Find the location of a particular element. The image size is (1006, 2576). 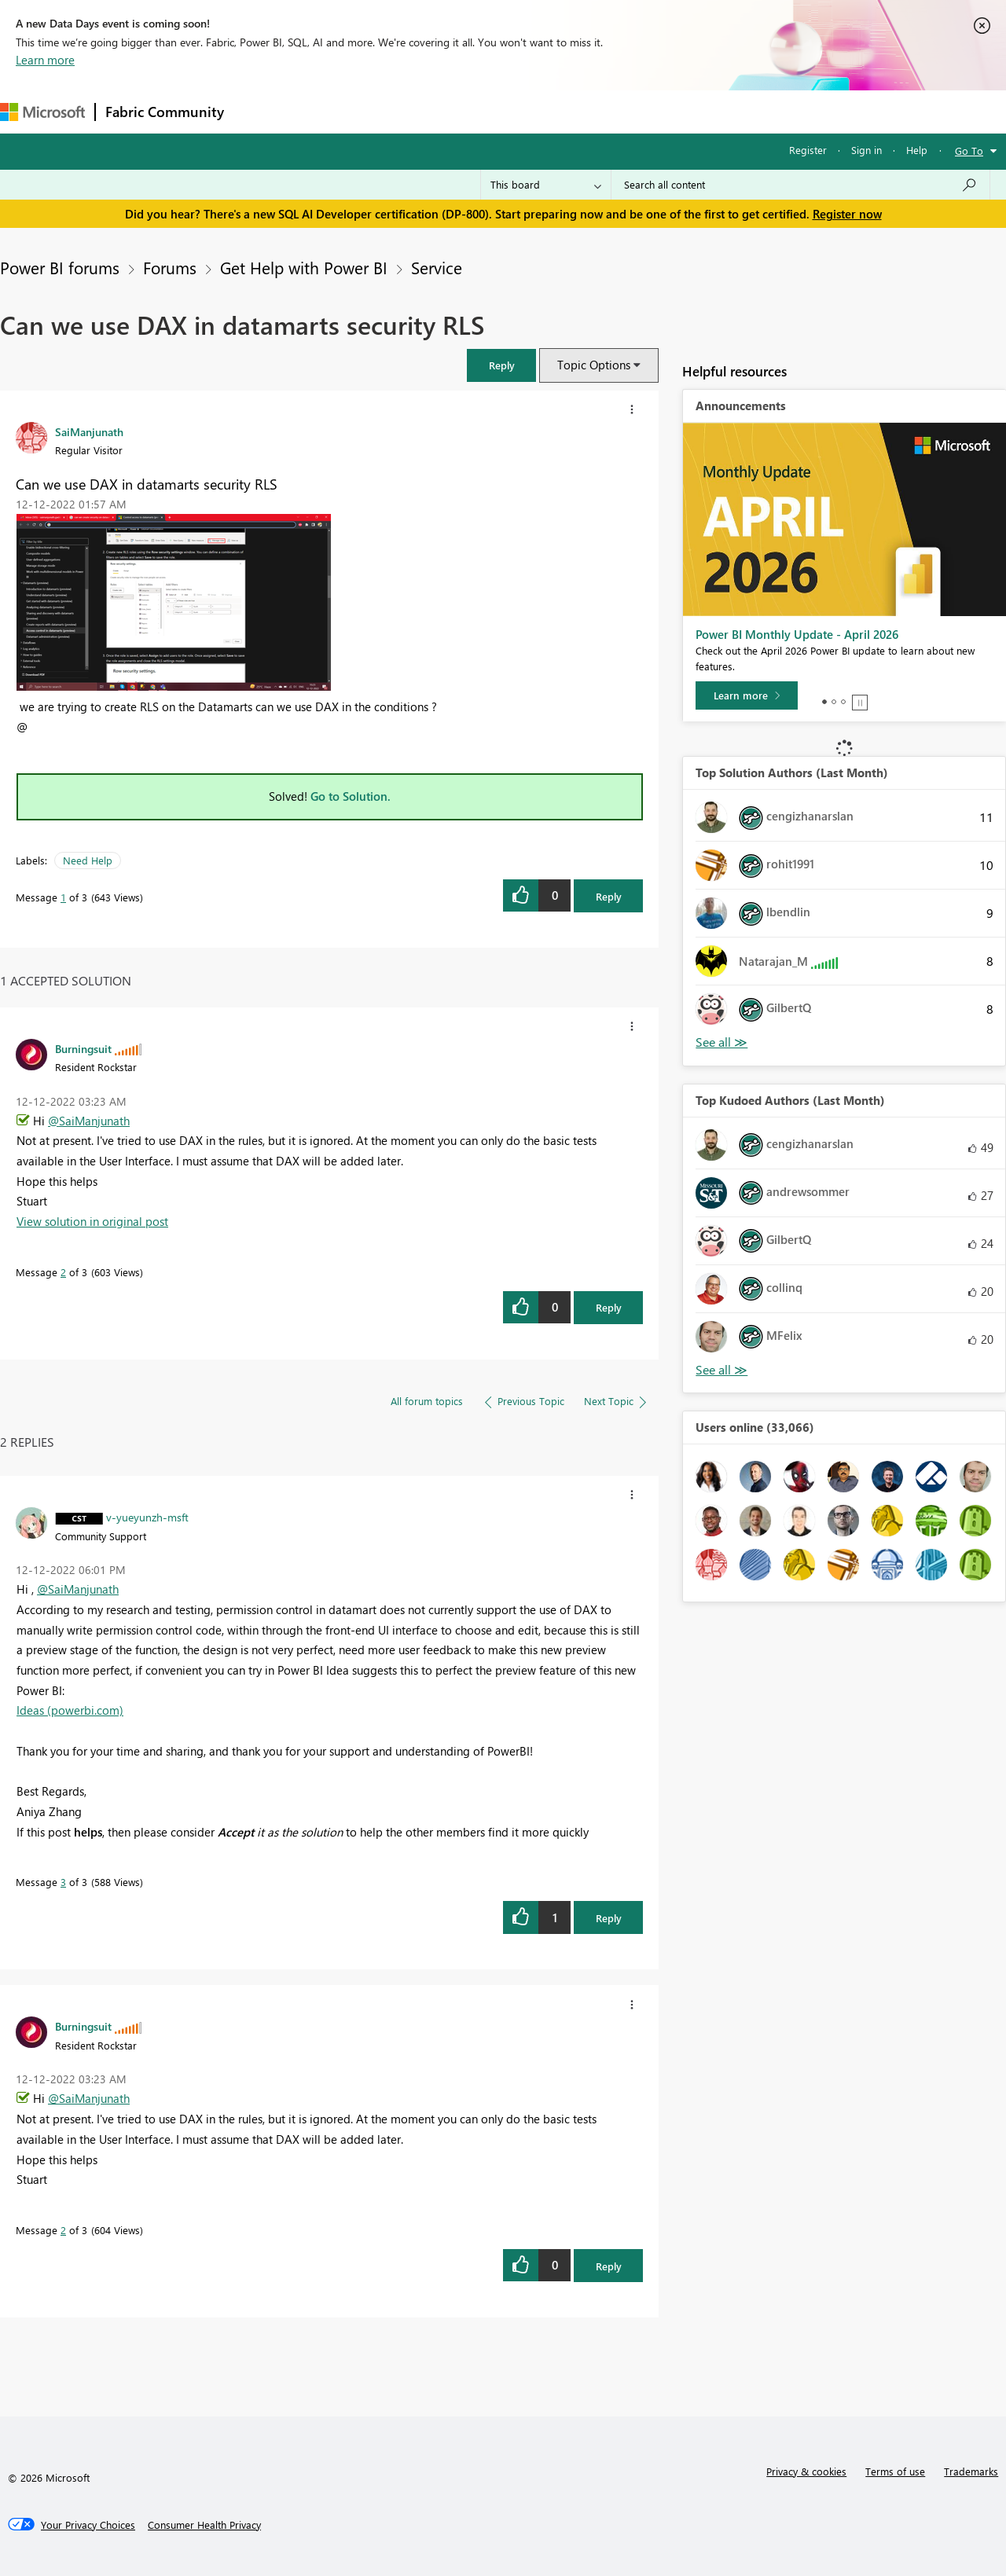

Terms of use is located at coordinates (895, 2471).